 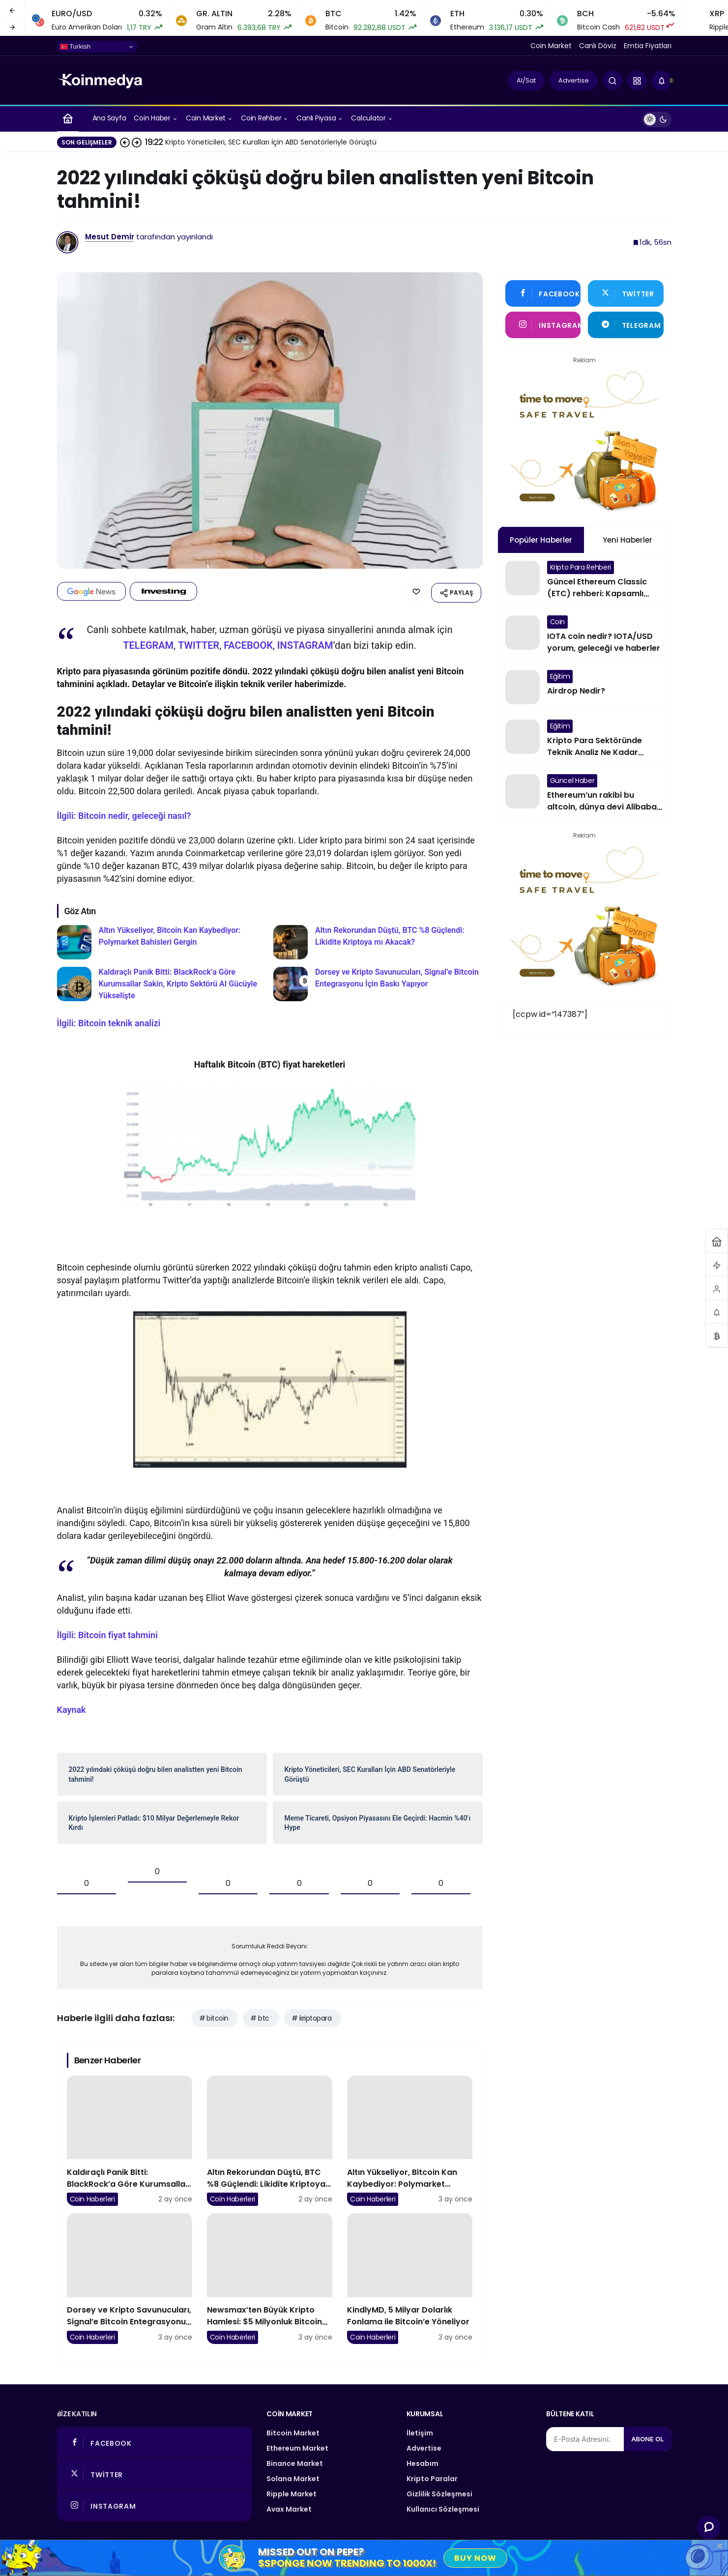 I want to click on Popüler Haberler [tab], so click(x=541, y=540).